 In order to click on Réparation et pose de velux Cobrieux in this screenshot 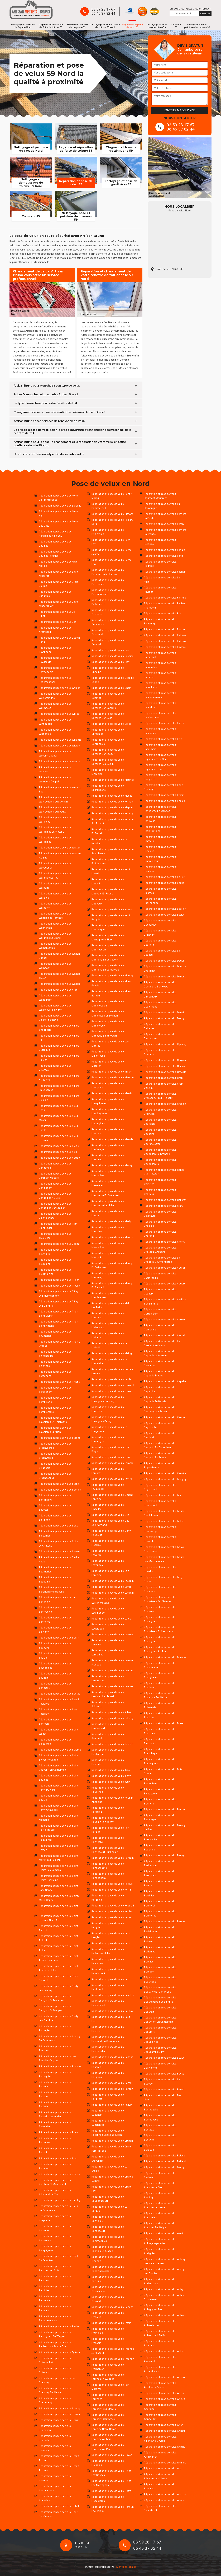, I will do `click(160, 1192)`.